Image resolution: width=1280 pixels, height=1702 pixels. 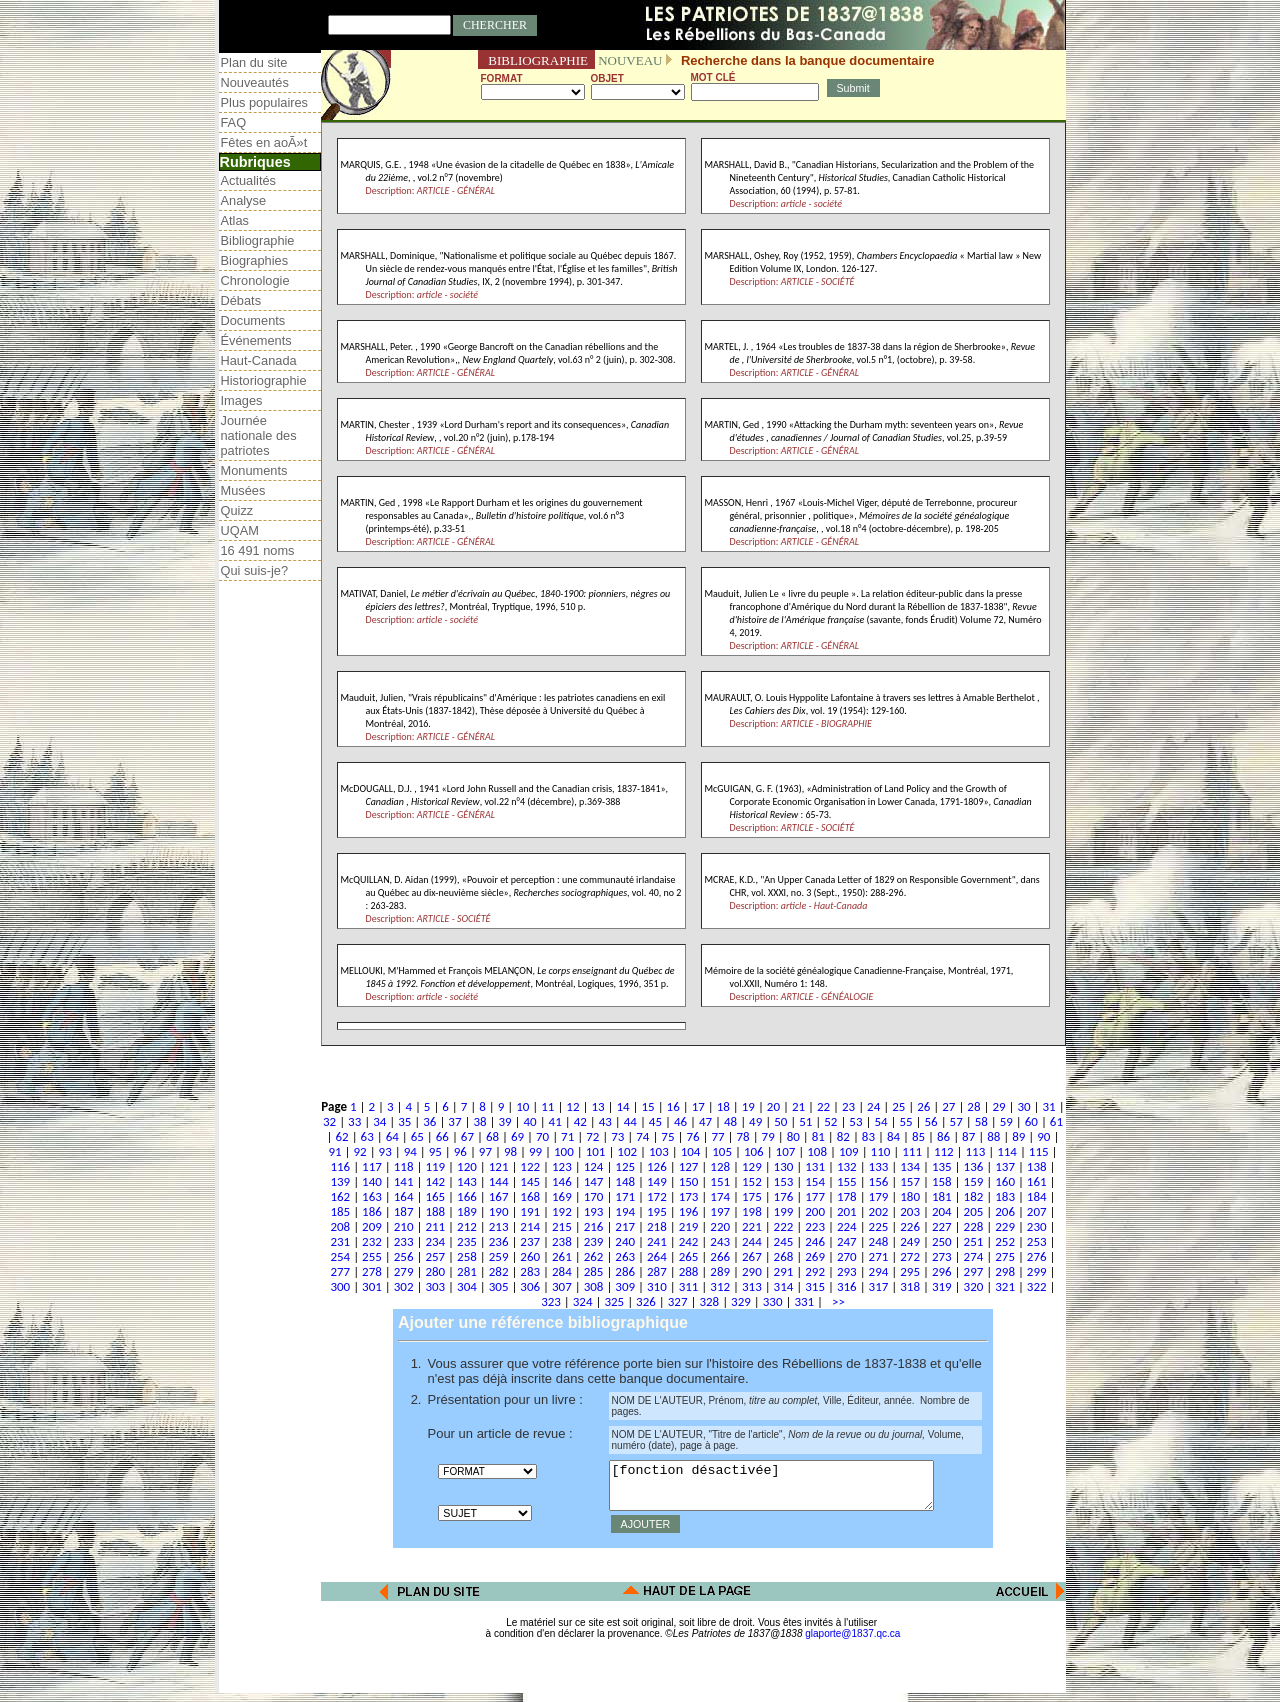 I want to click on 11, so click(x=547, y=1106).